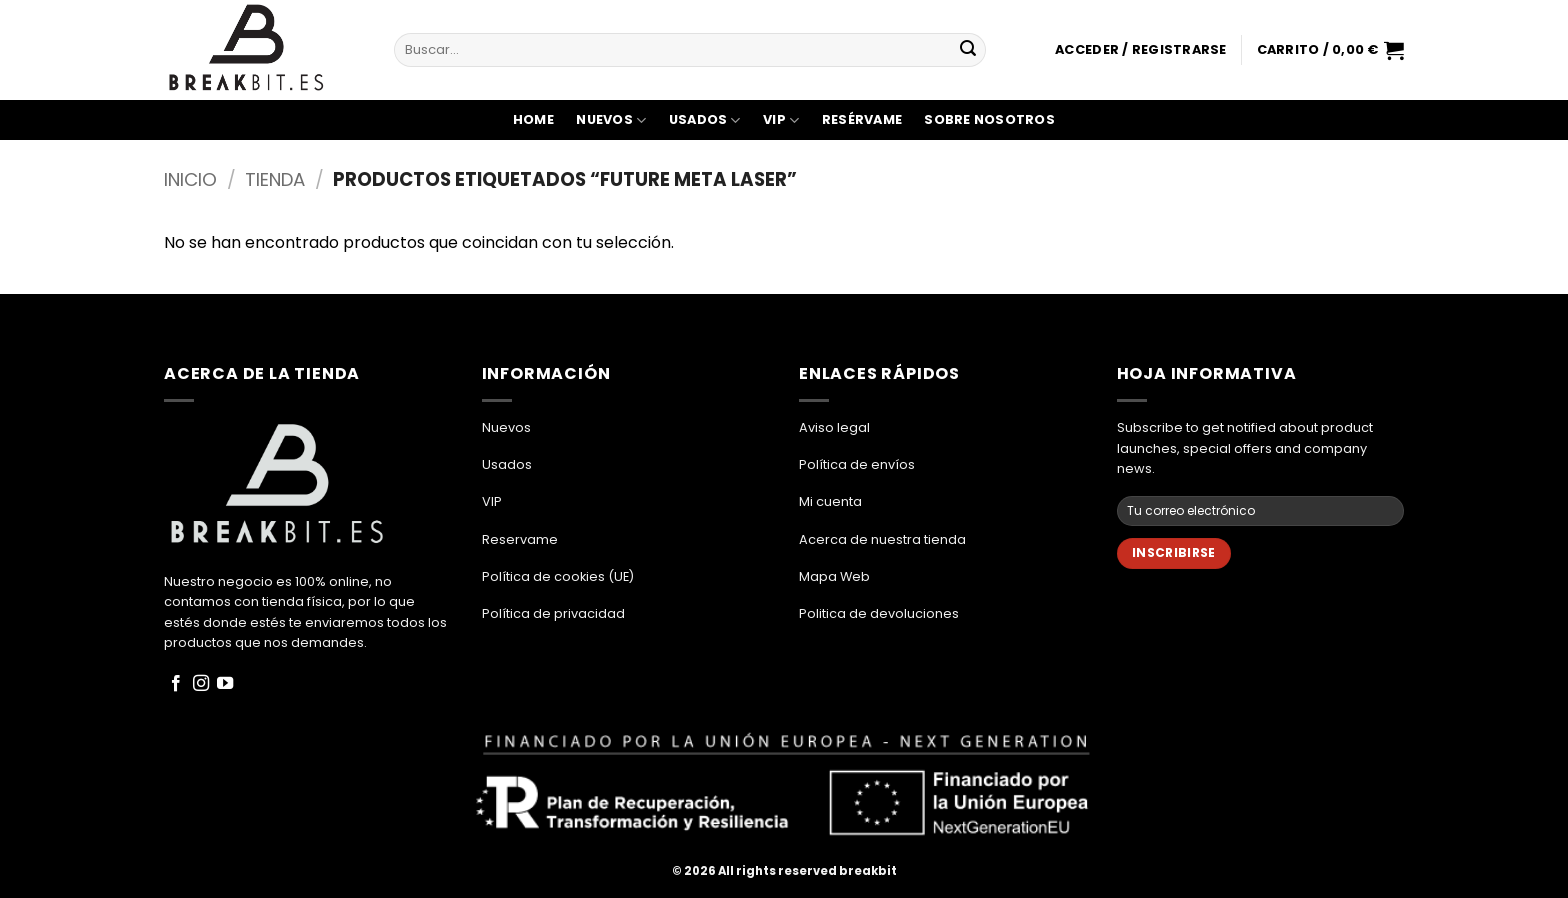 This screenshot has height=898, width=1568. I want to click on Resérvame, so click(862, 119).